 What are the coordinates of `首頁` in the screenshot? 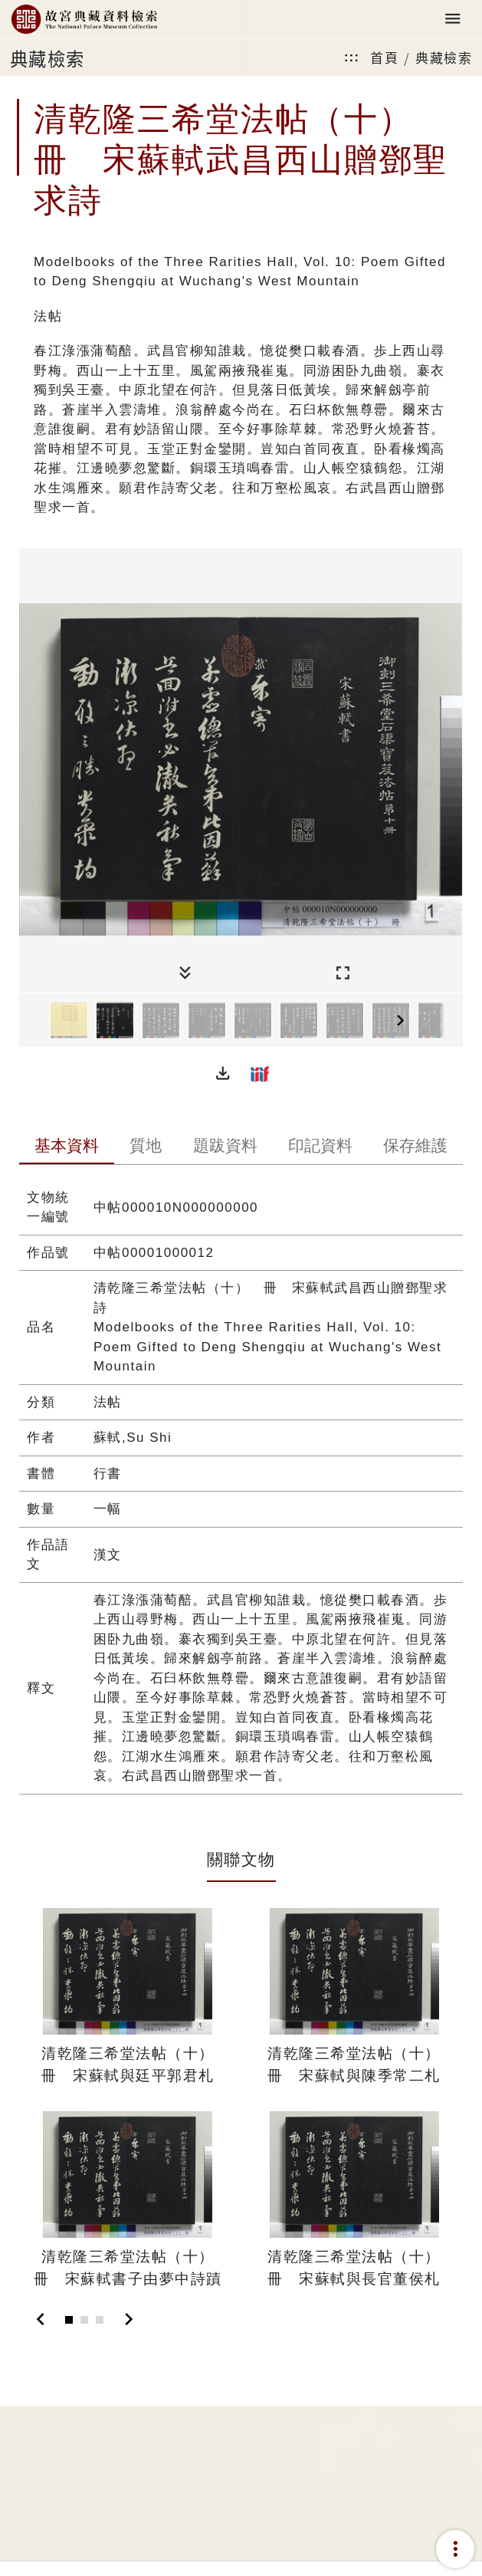 It's located at (384, 57).